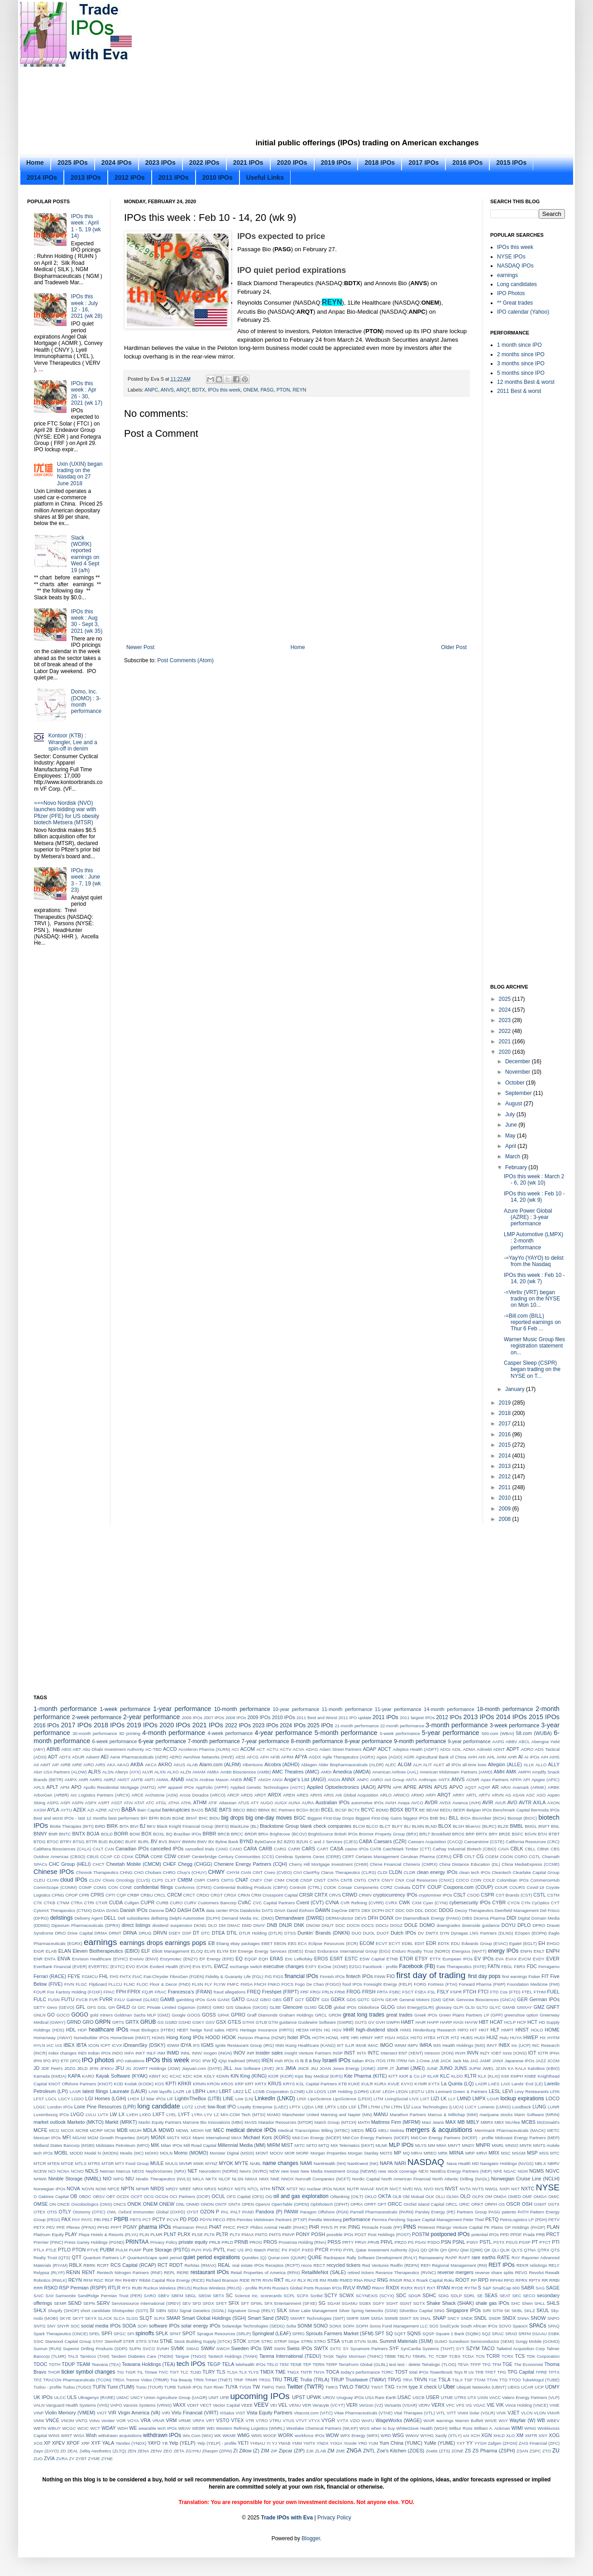 The image size is (593, 2576). Describe the element at coordinates (212, 1802) in the screenshot. I see `ATIF` at that location.